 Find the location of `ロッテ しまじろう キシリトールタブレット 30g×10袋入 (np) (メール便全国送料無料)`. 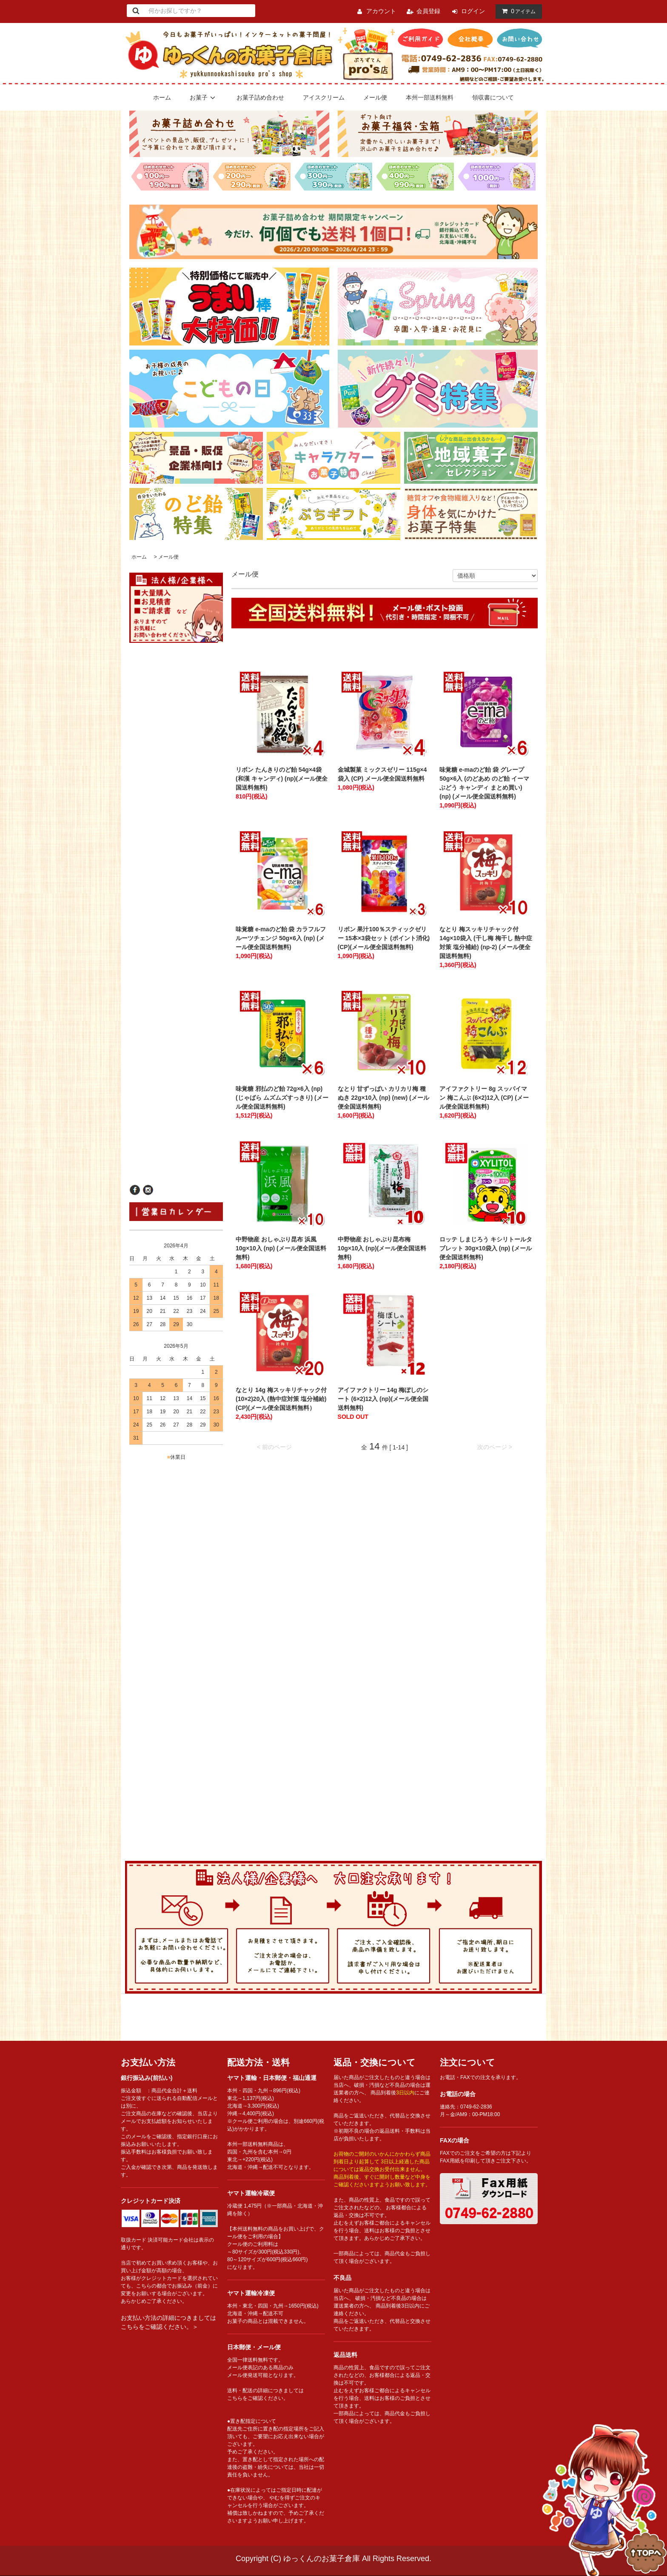

ロッテ しまじろう キシリトールタブレット 30g×10袋入 (np) (メール便全国送料無料) is located at coordinates (485, 1248).